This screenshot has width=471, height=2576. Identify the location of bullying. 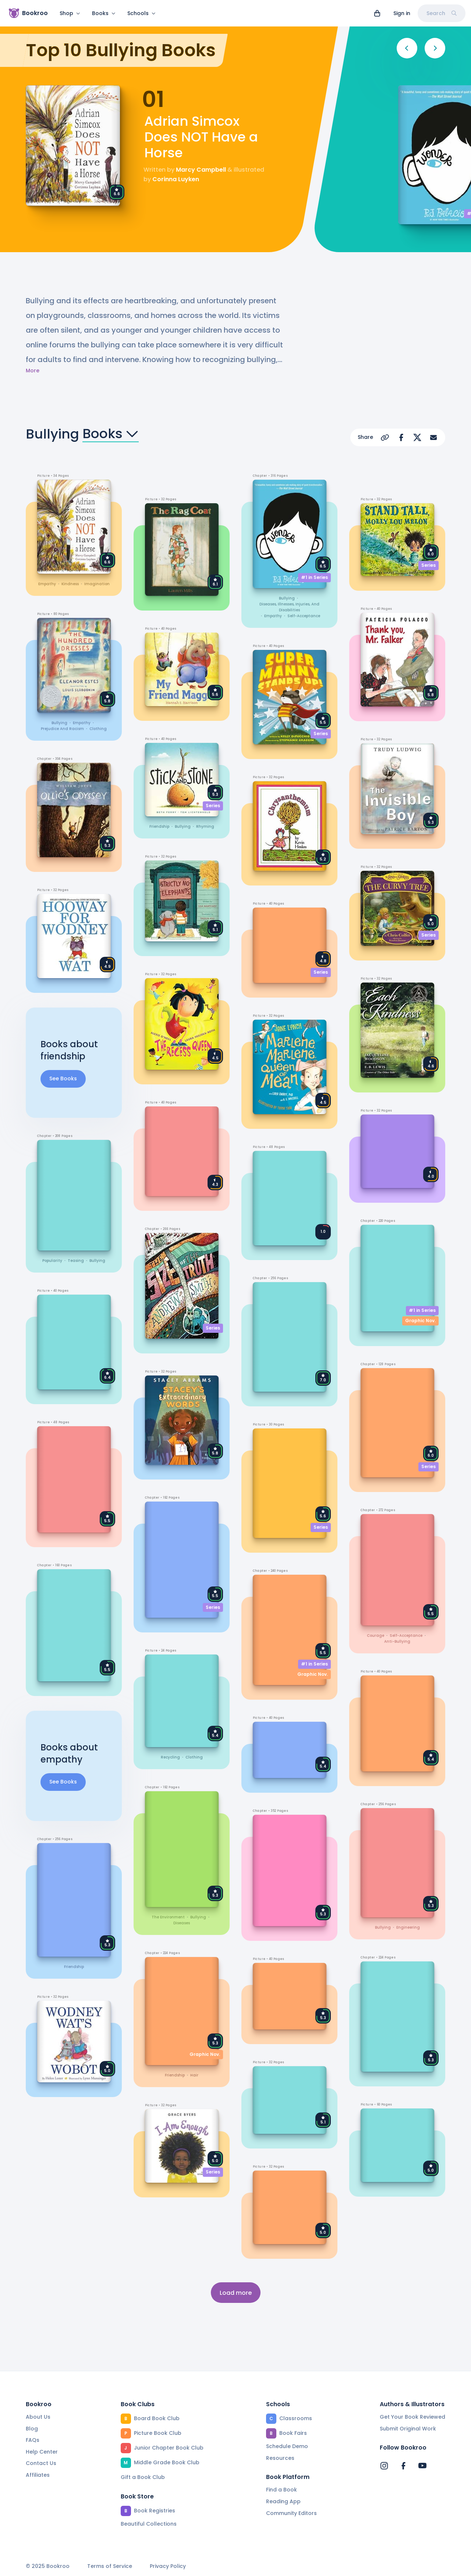
(59, 723).